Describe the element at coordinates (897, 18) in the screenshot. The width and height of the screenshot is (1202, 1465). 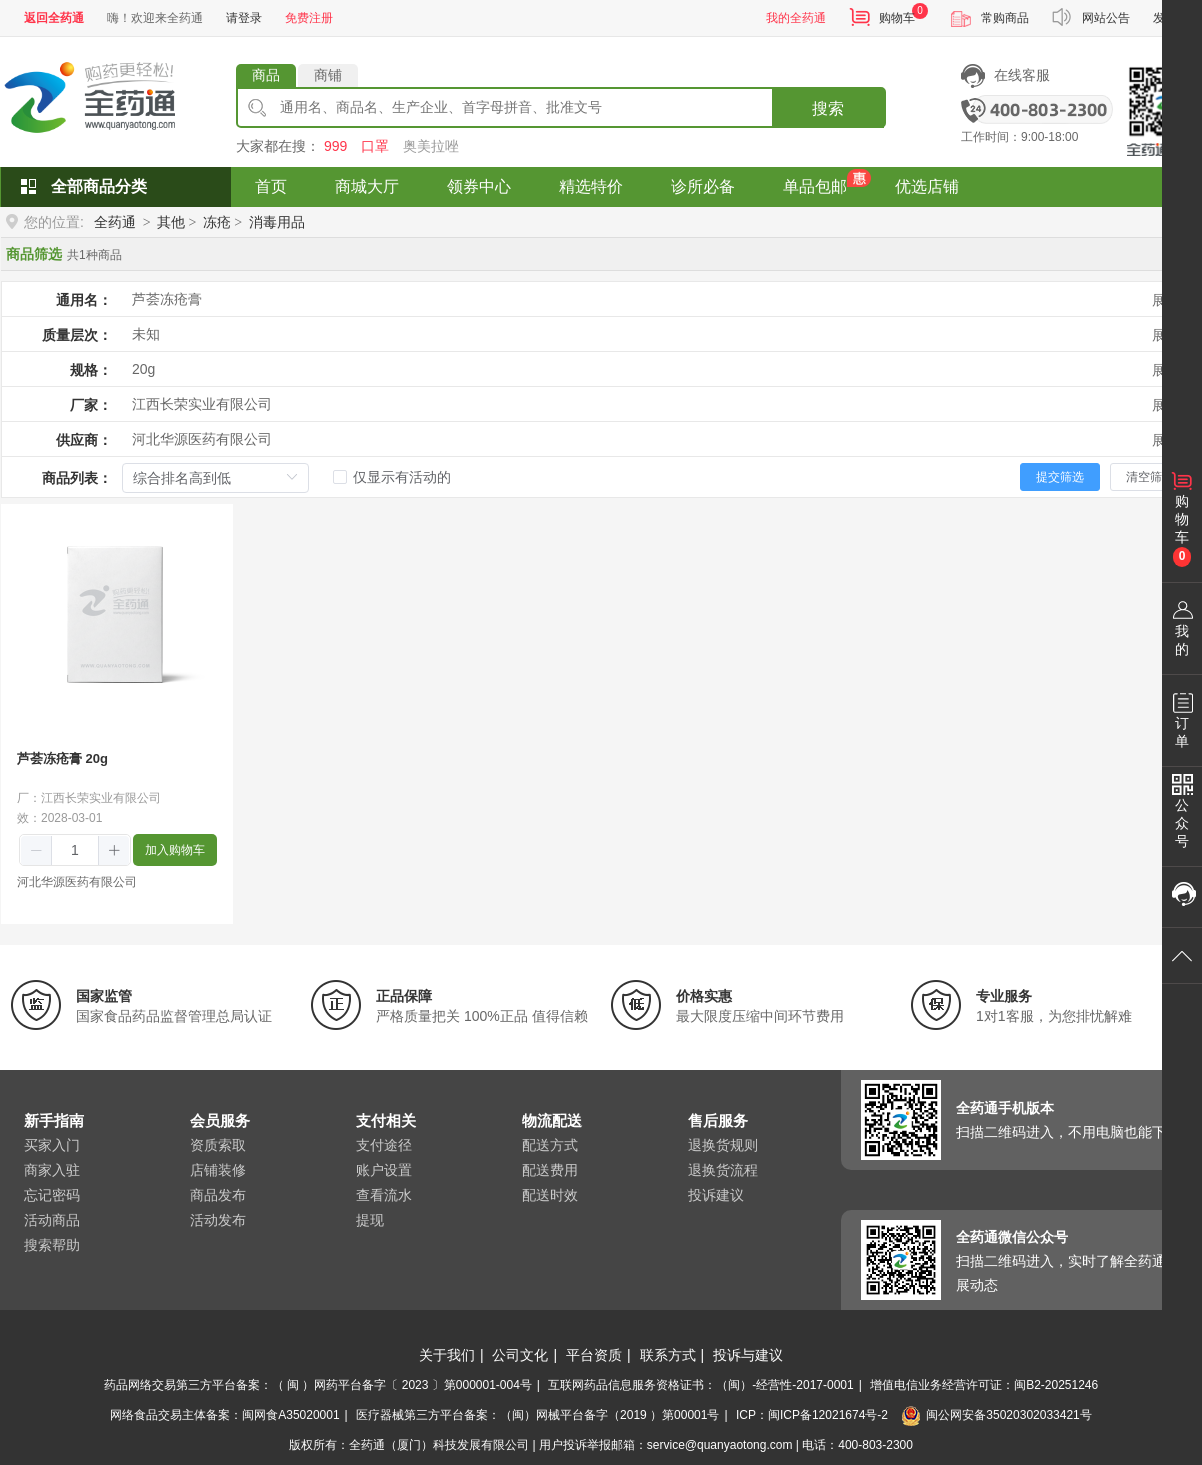
I see `购物车` at that location.